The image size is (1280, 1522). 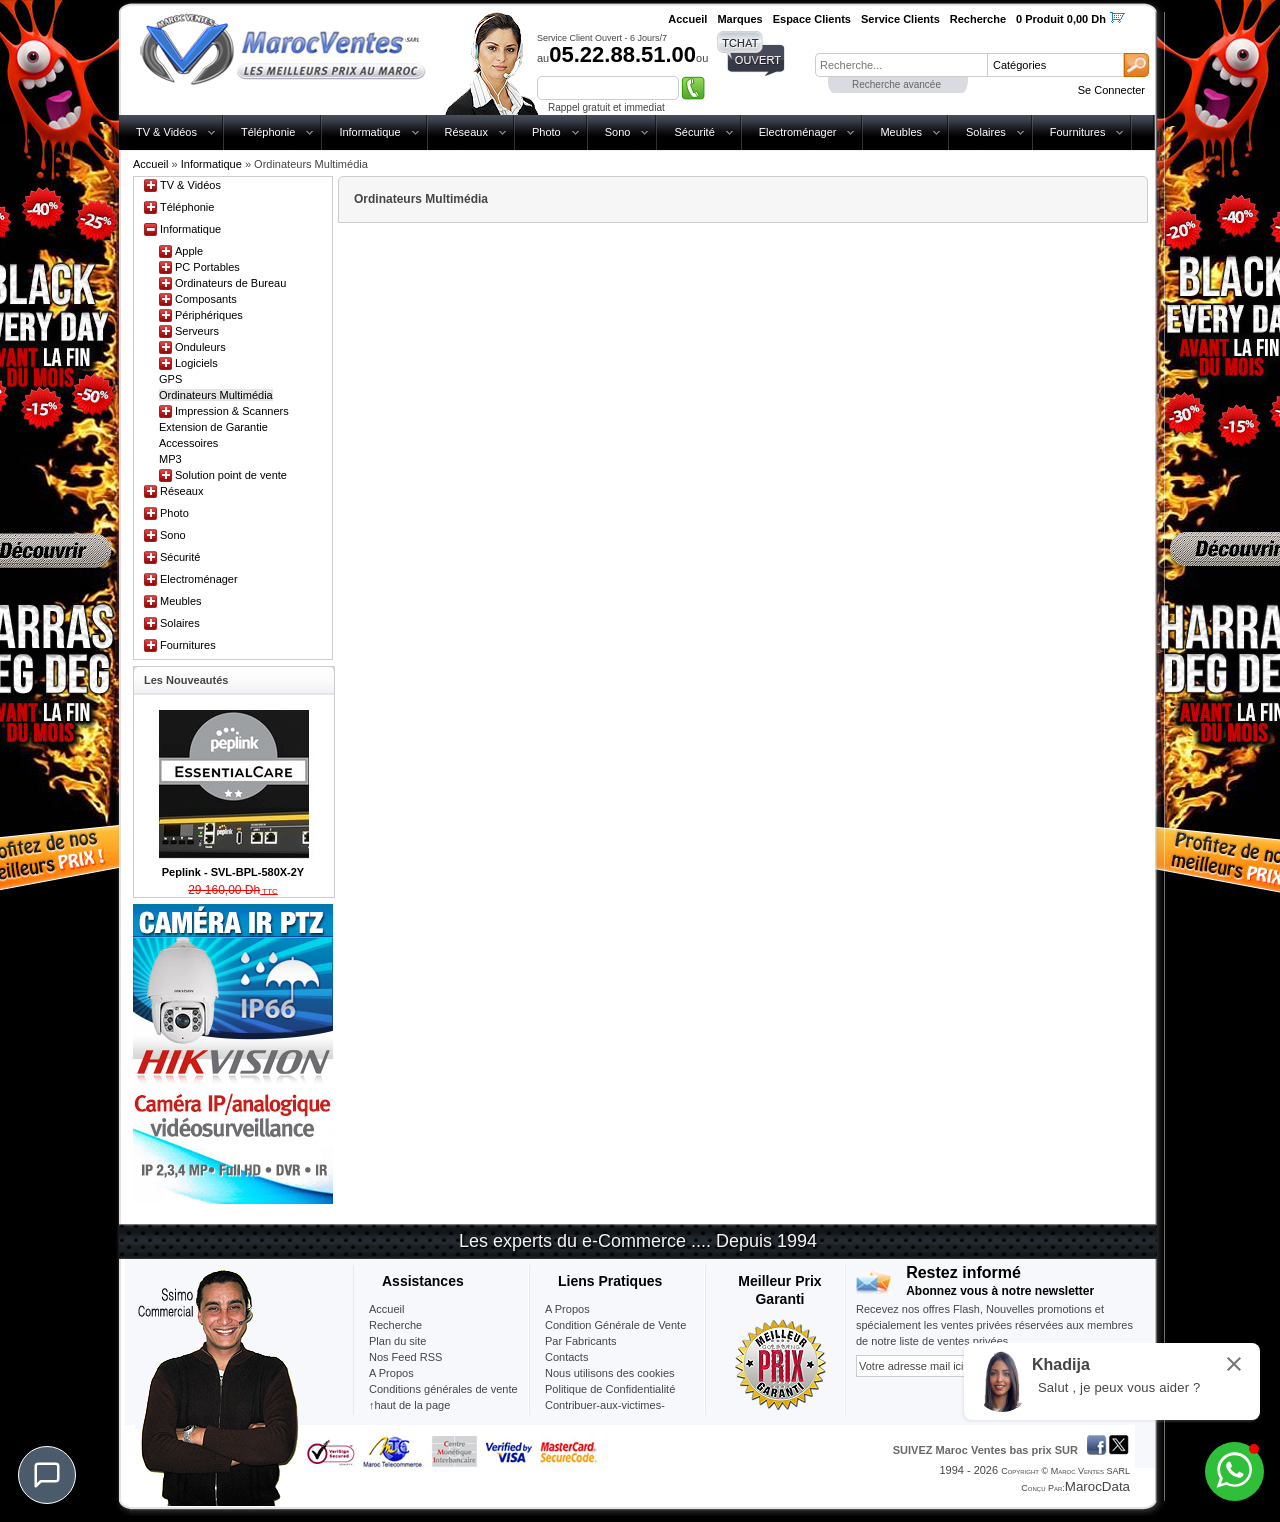 I want to click on Photo, so click(x=546, y=132).